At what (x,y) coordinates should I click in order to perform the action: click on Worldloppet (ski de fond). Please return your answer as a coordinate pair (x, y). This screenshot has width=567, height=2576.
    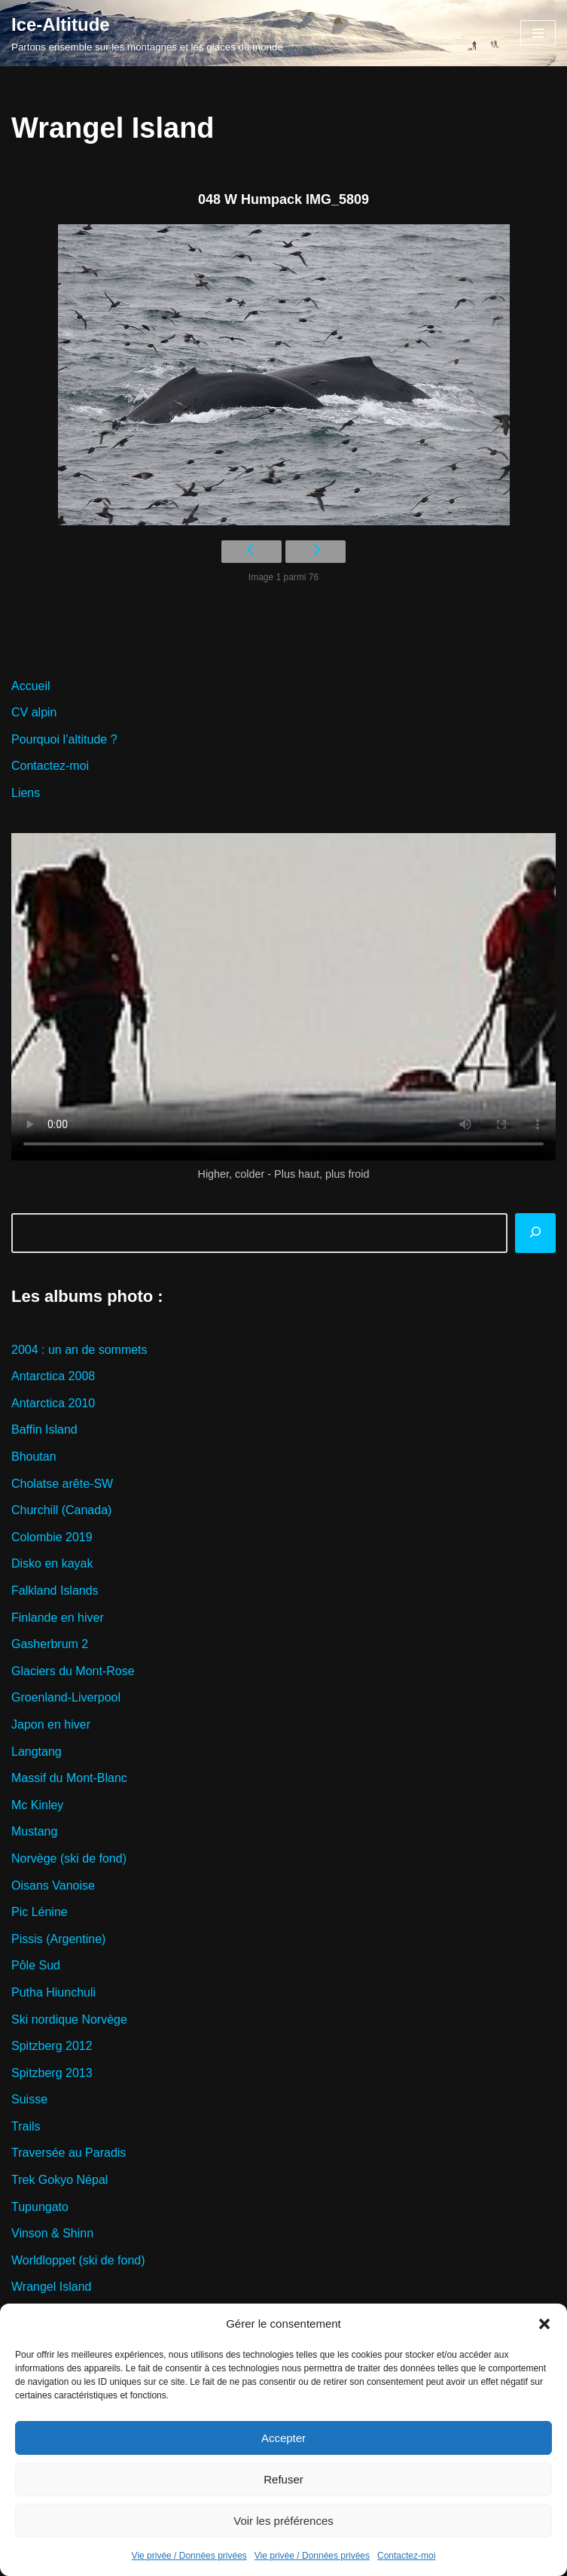
    Looking at the image, I should click on (78, 2260).